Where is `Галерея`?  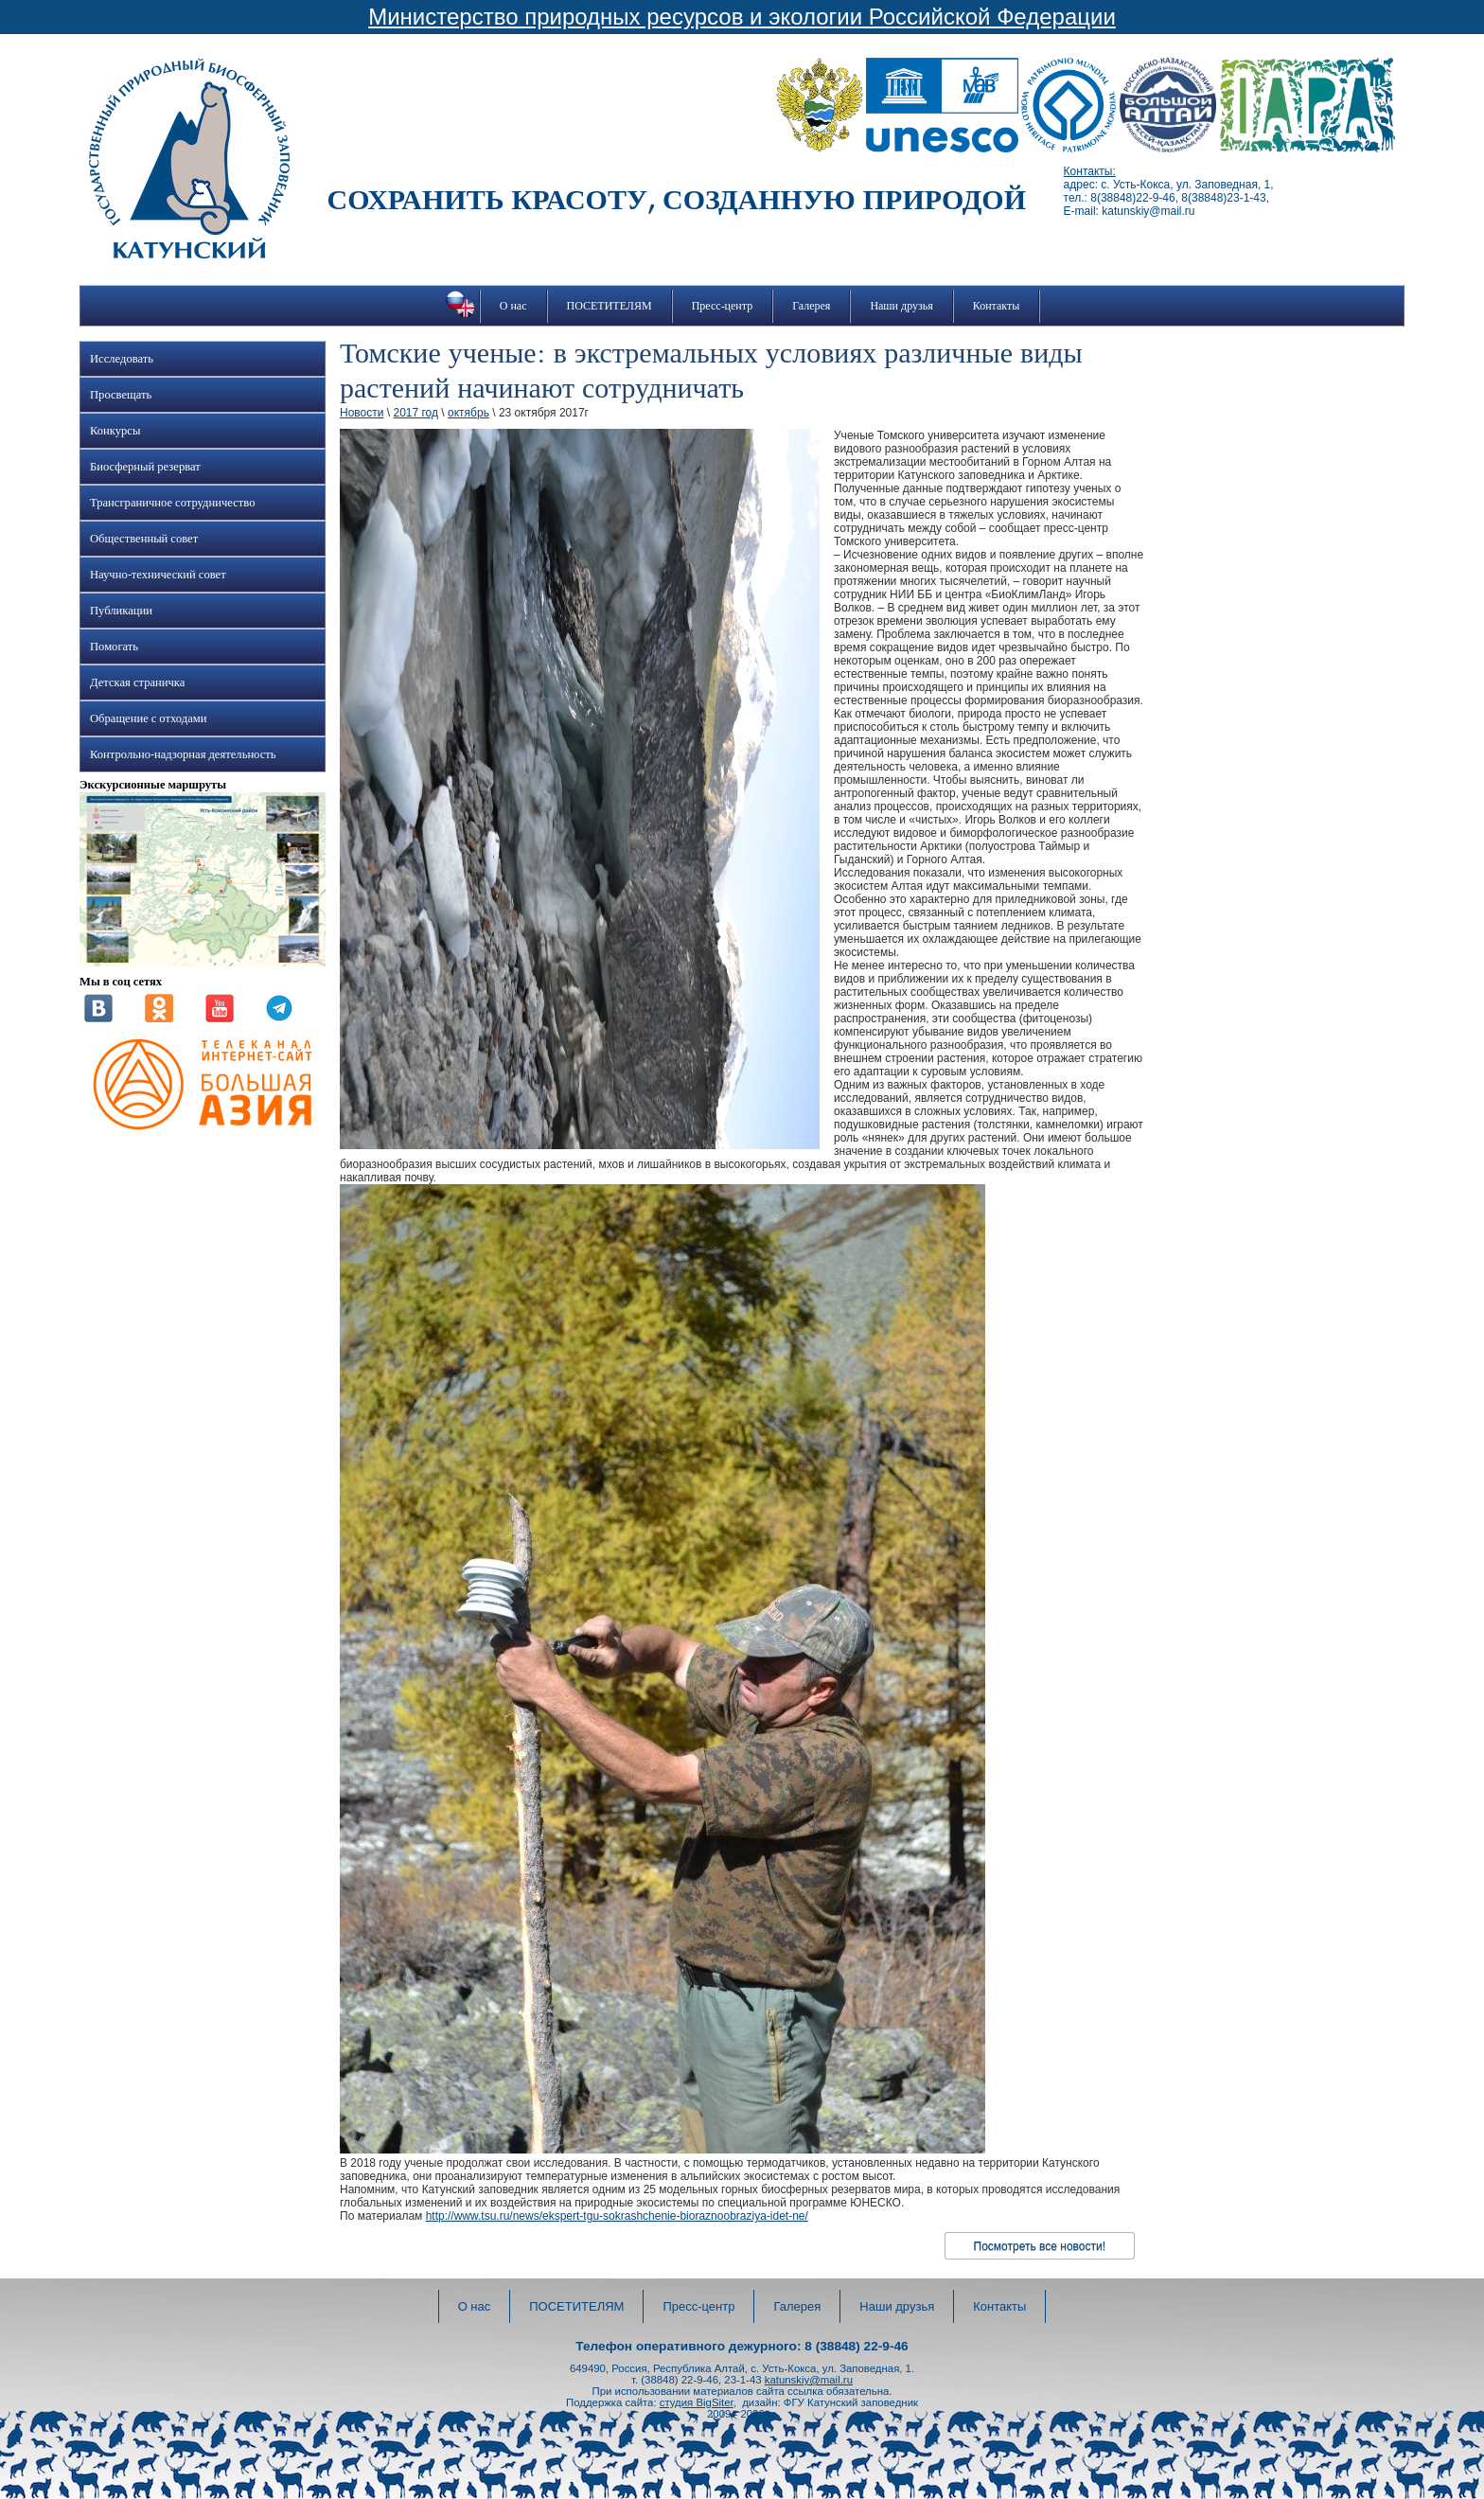 Галерея is located at coordinates (811, 305).